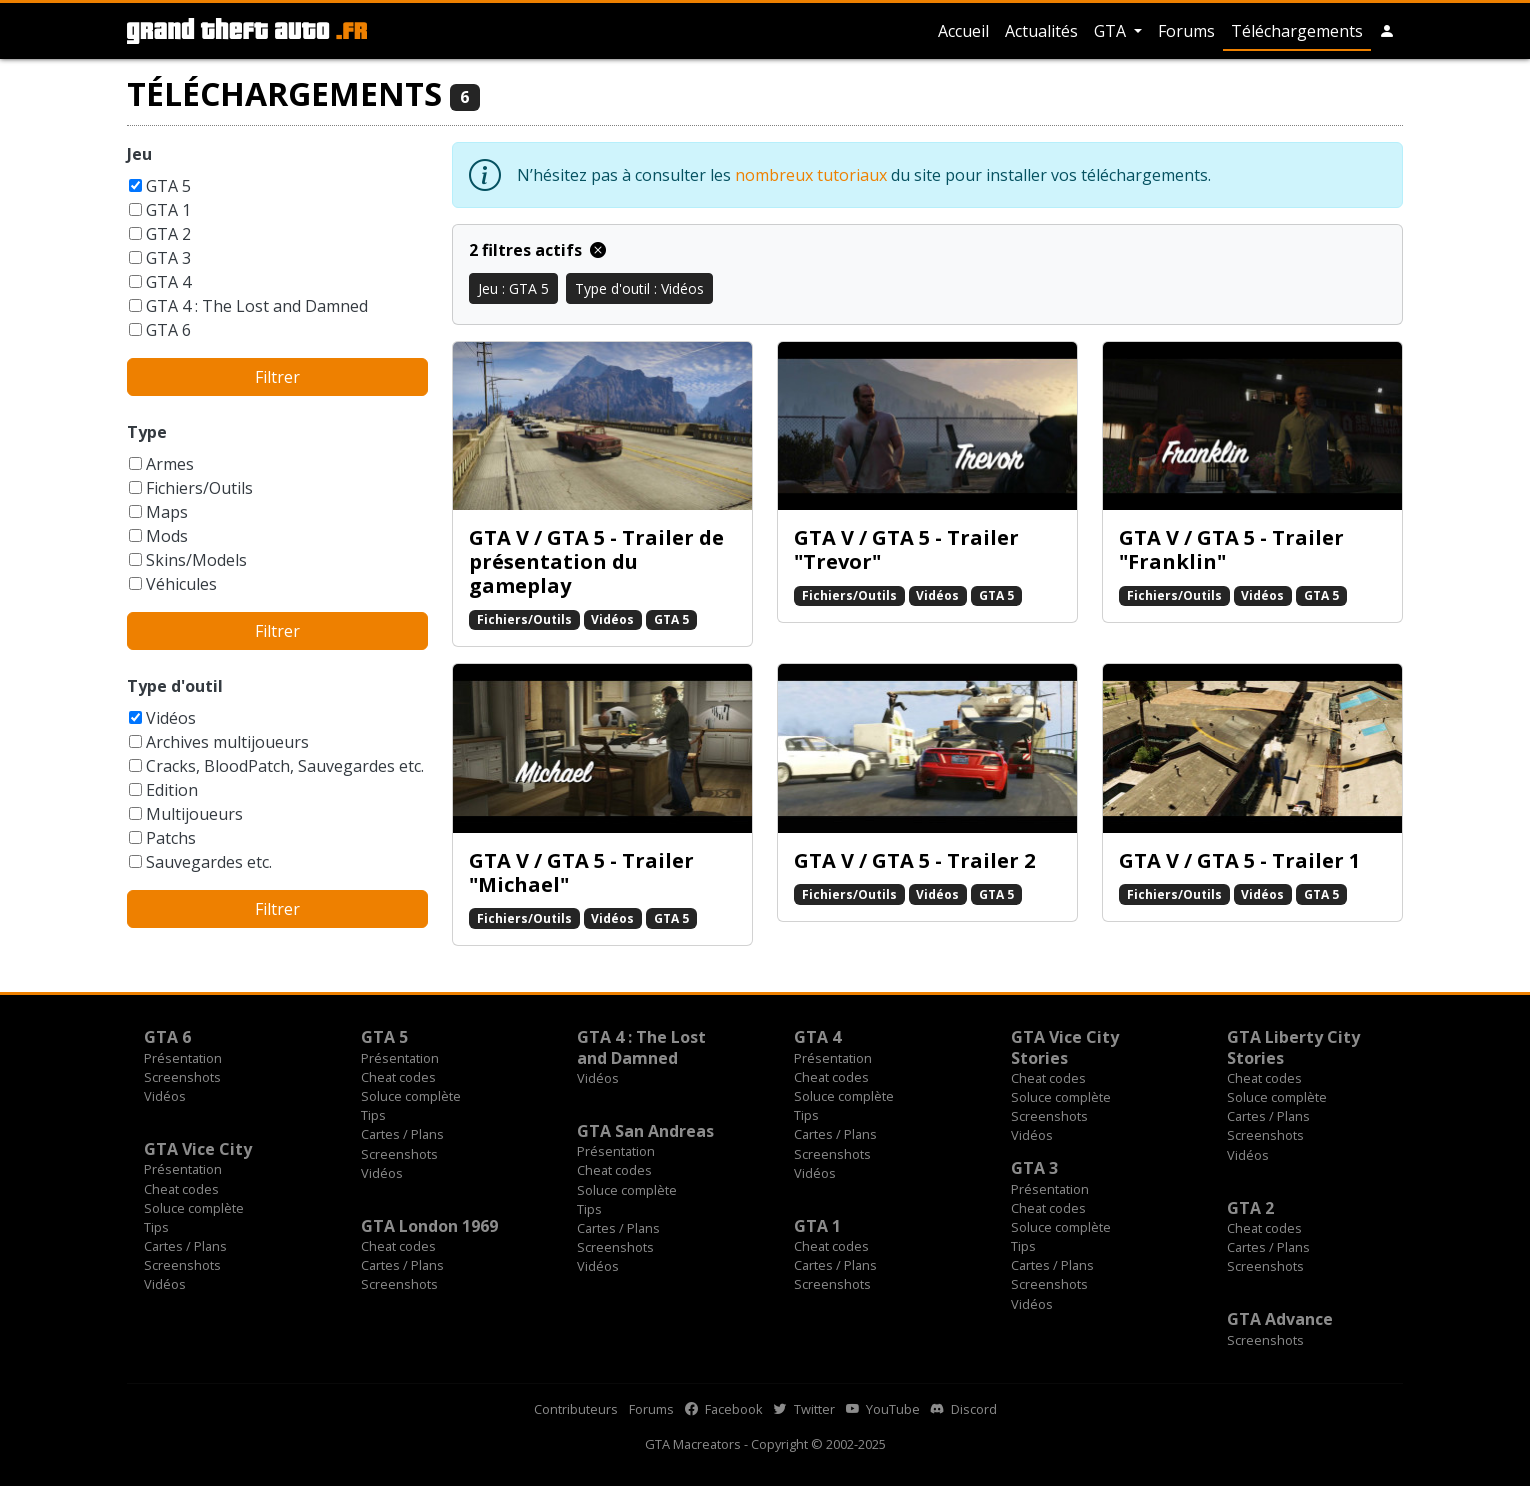 The image size is (1530, 1486). What do you see at coordinates (724, 1409) in the screenshot?
I see `Facebook` at bounding box center [724, 1409].